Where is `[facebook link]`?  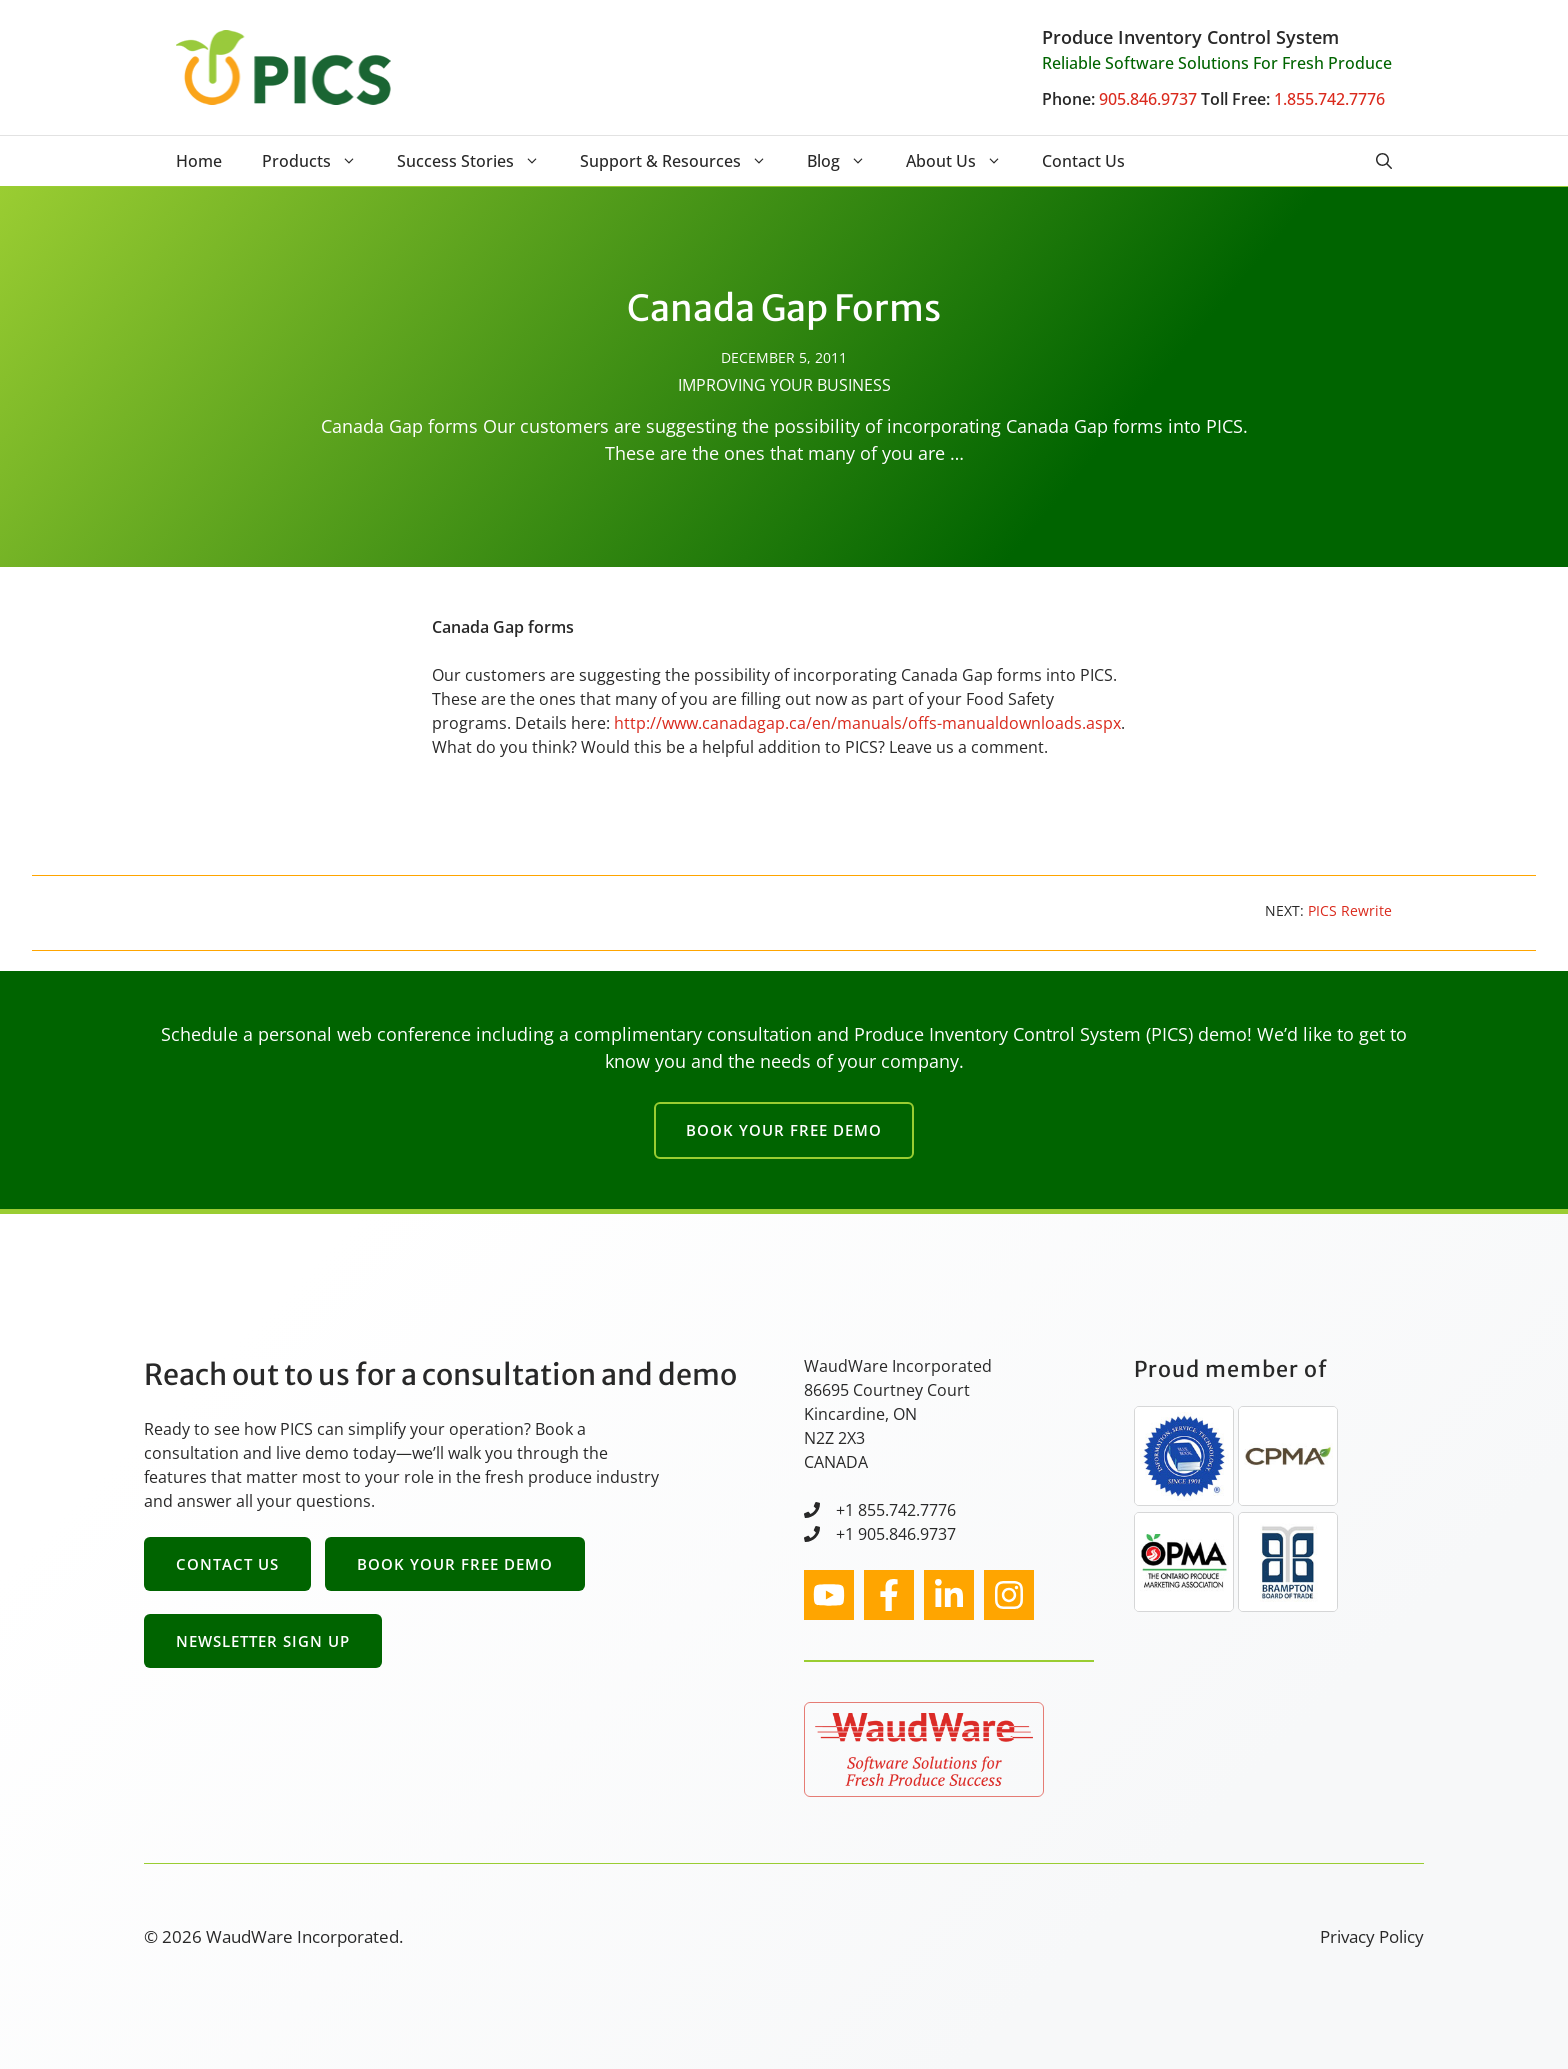
[facebook link] is located at coordinates (889, 1595).